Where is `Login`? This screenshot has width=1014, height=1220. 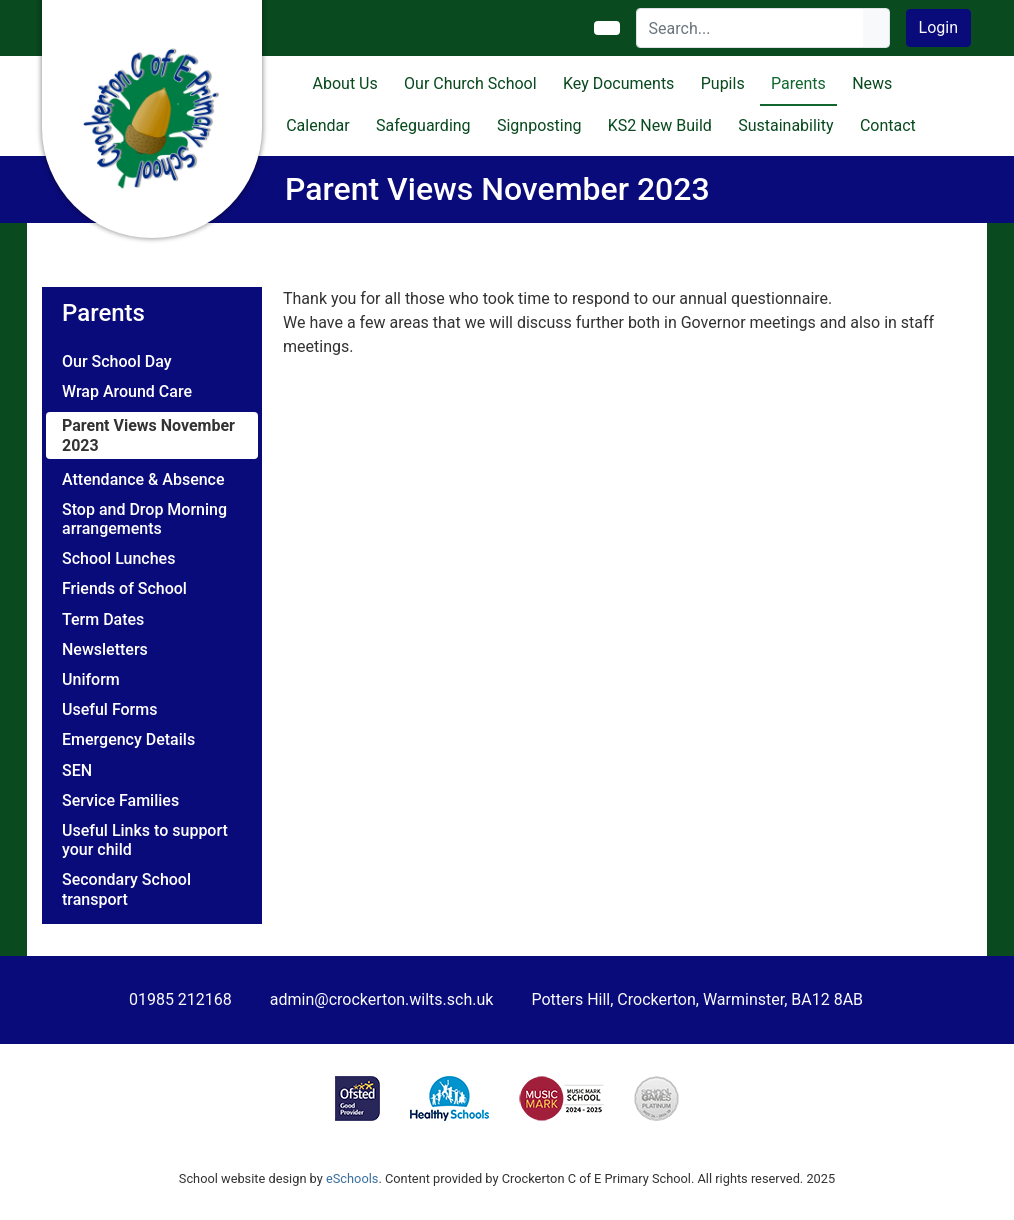 Login is located at coordinates (938, 27).